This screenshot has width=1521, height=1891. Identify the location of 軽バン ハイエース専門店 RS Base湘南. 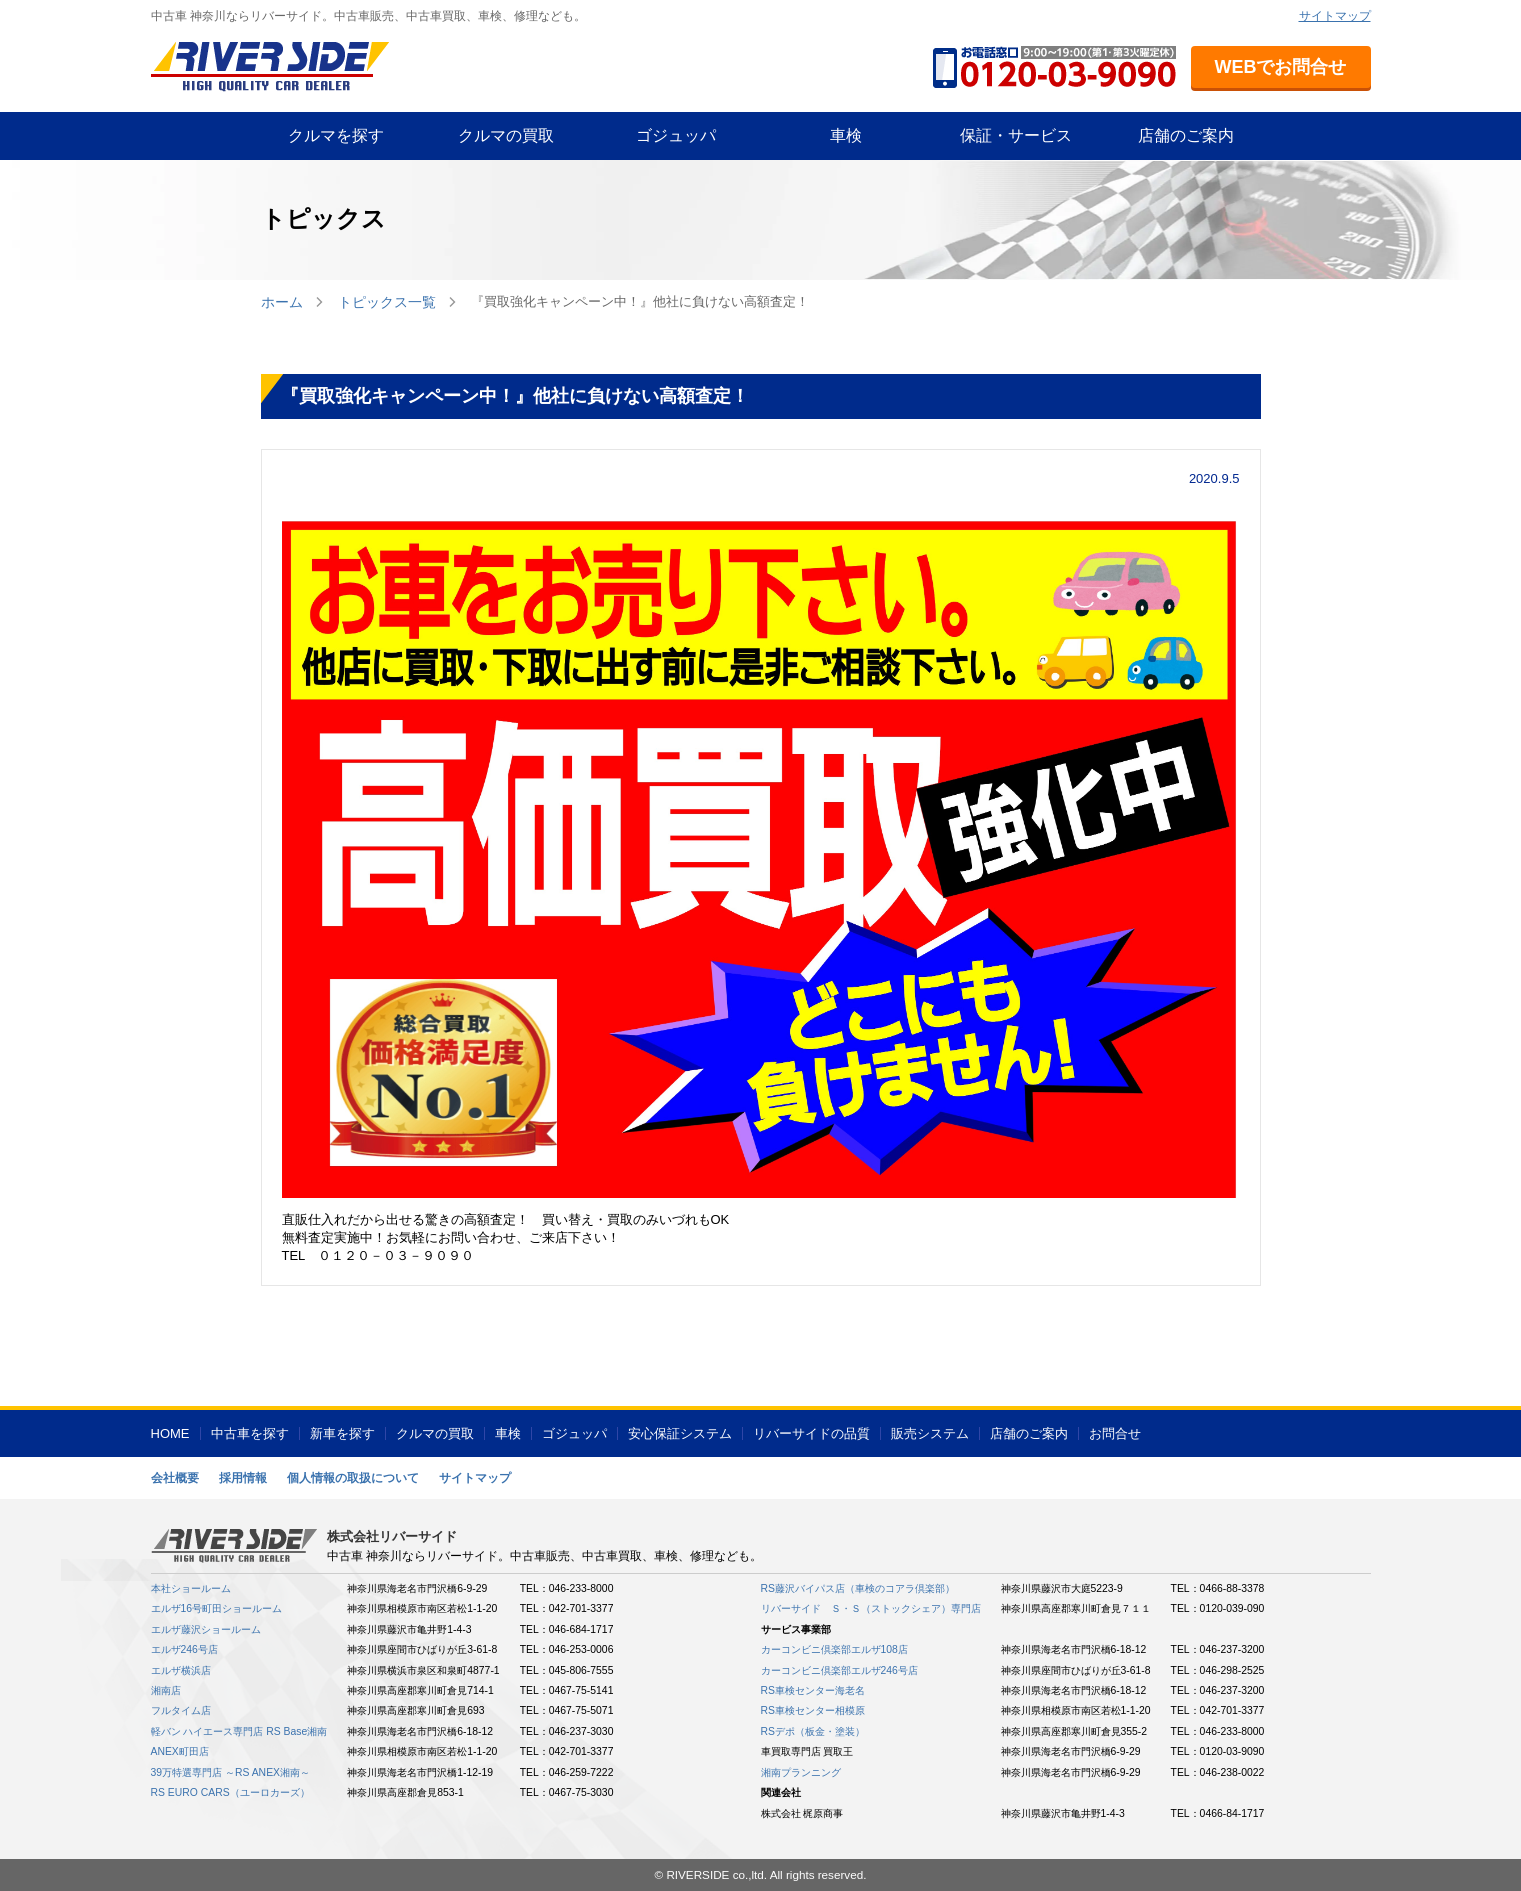
(239, 1731).